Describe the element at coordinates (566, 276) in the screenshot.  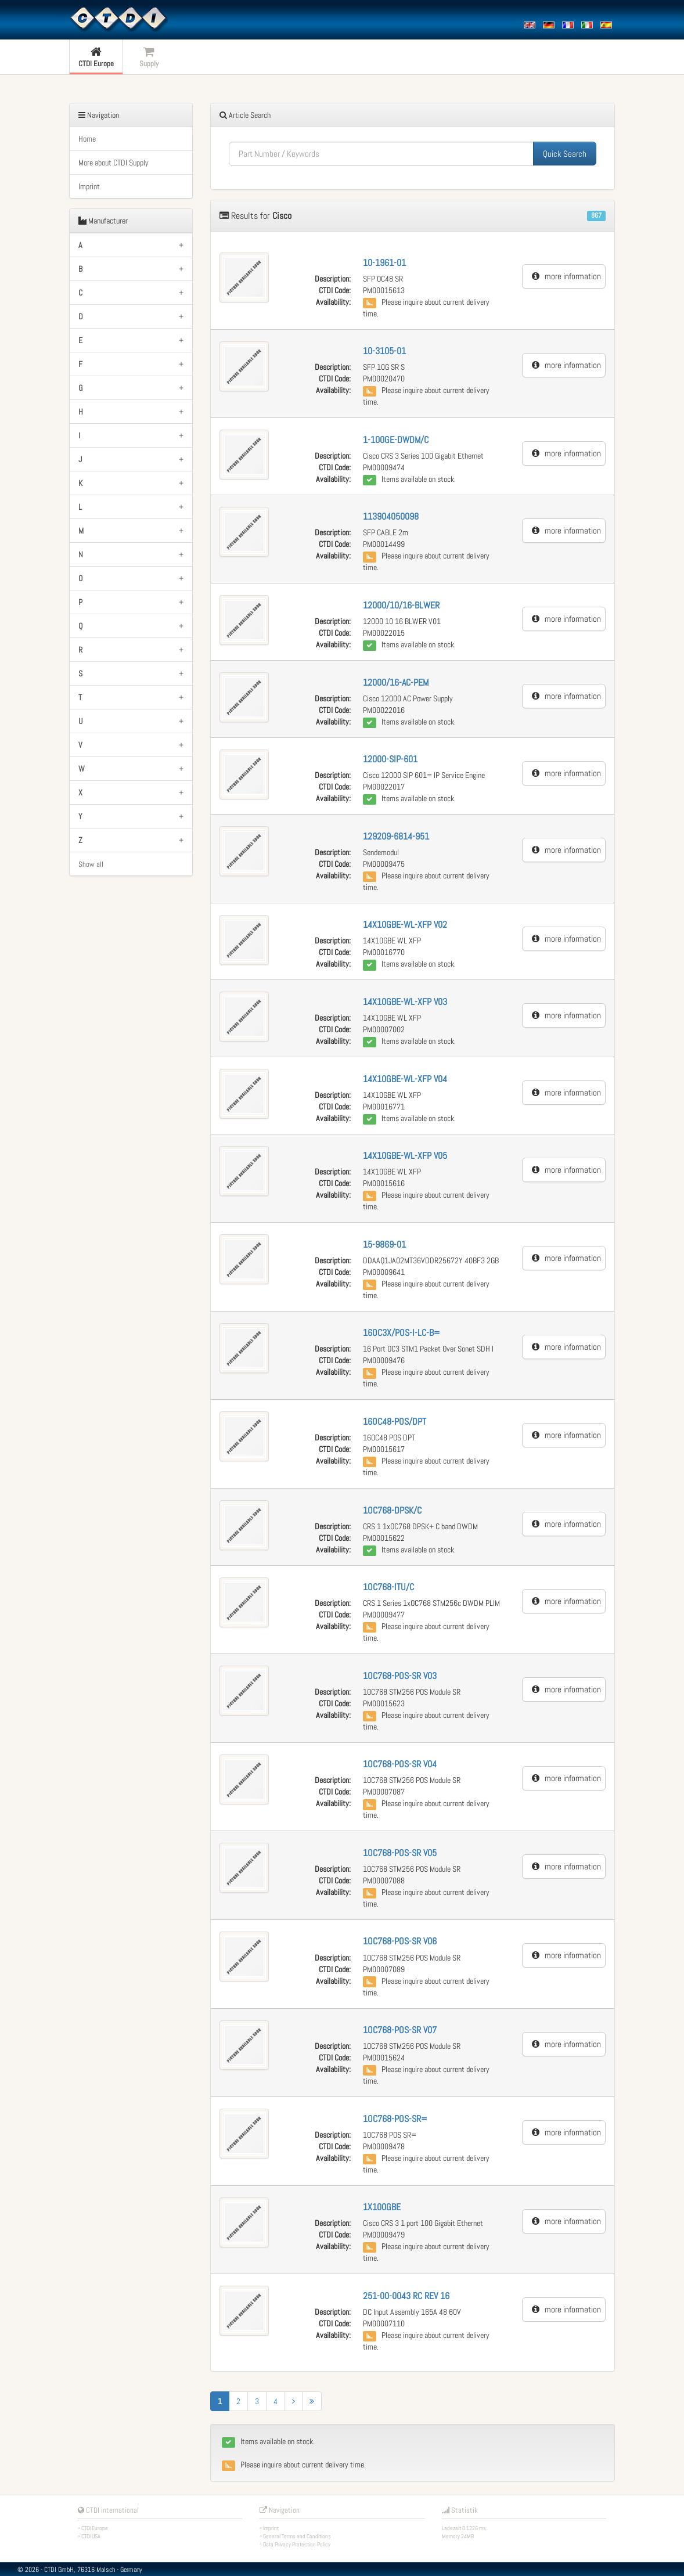
I see `more information` at that location.